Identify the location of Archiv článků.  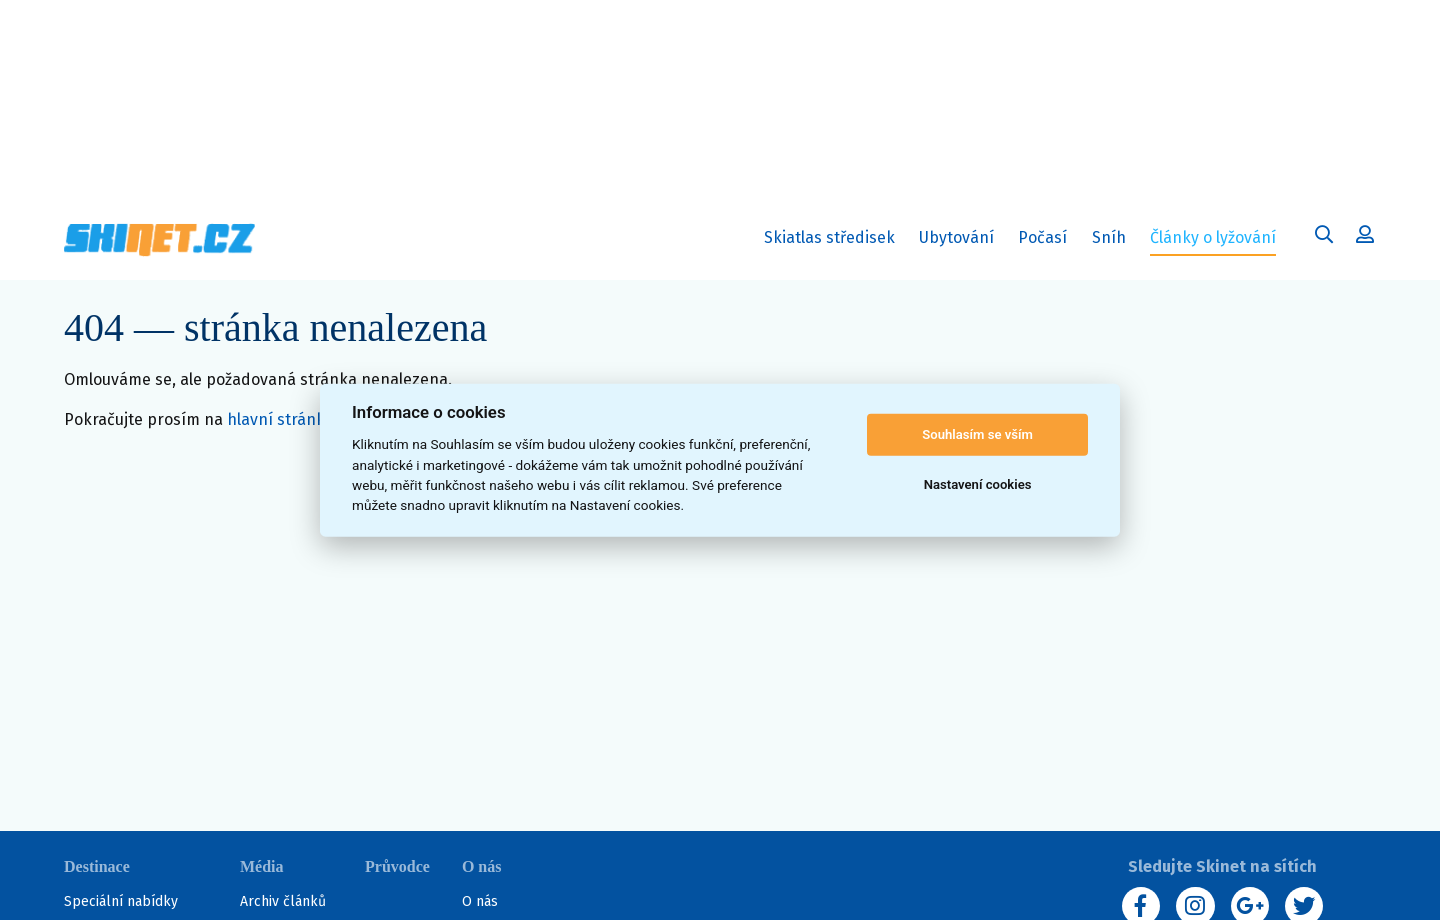
(283, 901).